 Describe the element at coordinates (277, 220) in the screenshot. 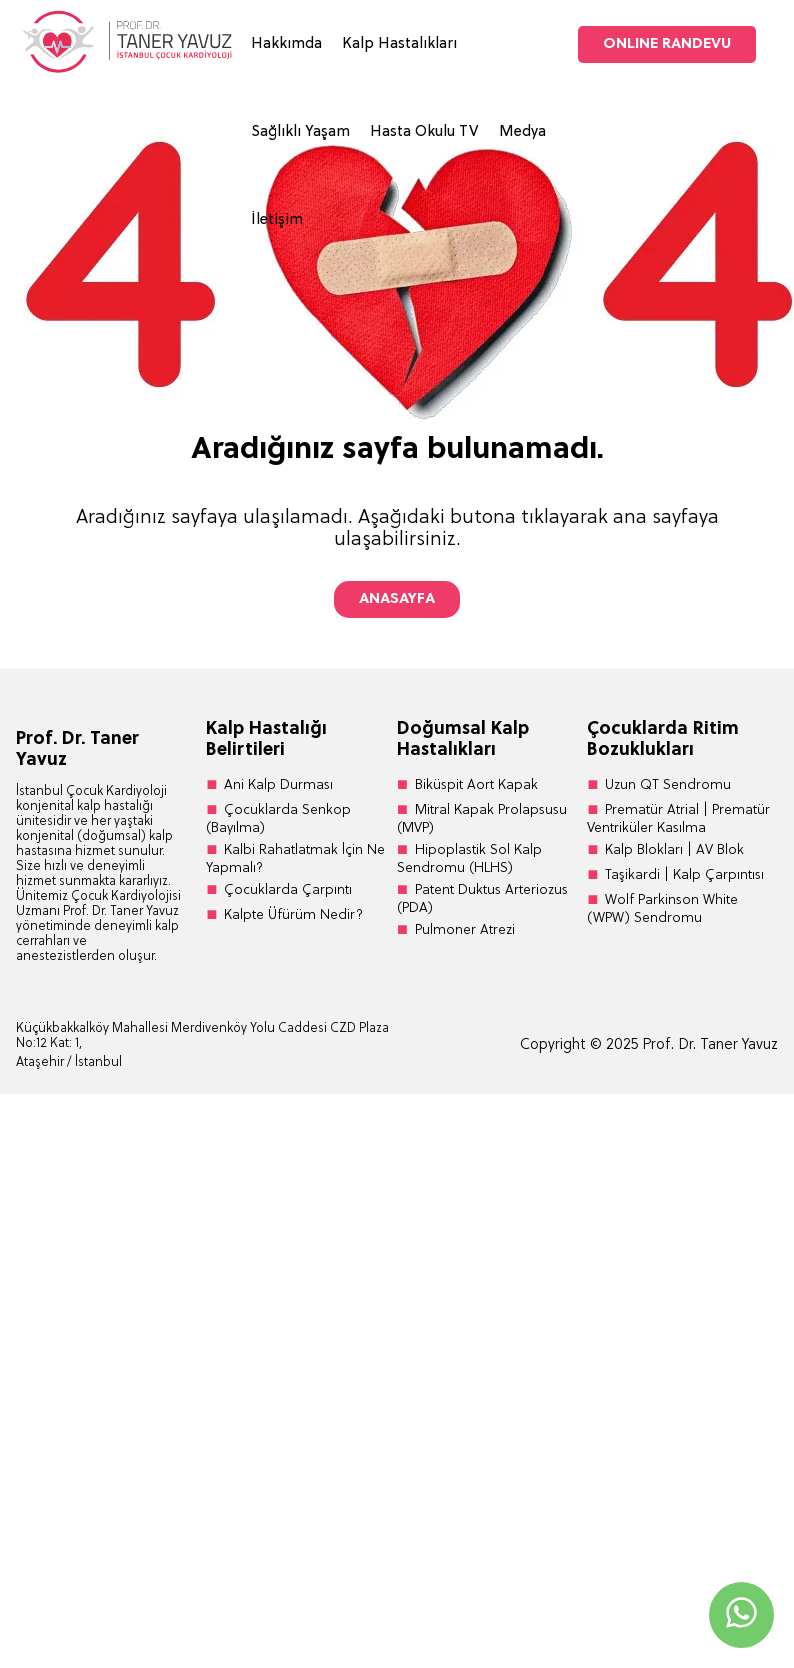

I see `İletişim` at that location.